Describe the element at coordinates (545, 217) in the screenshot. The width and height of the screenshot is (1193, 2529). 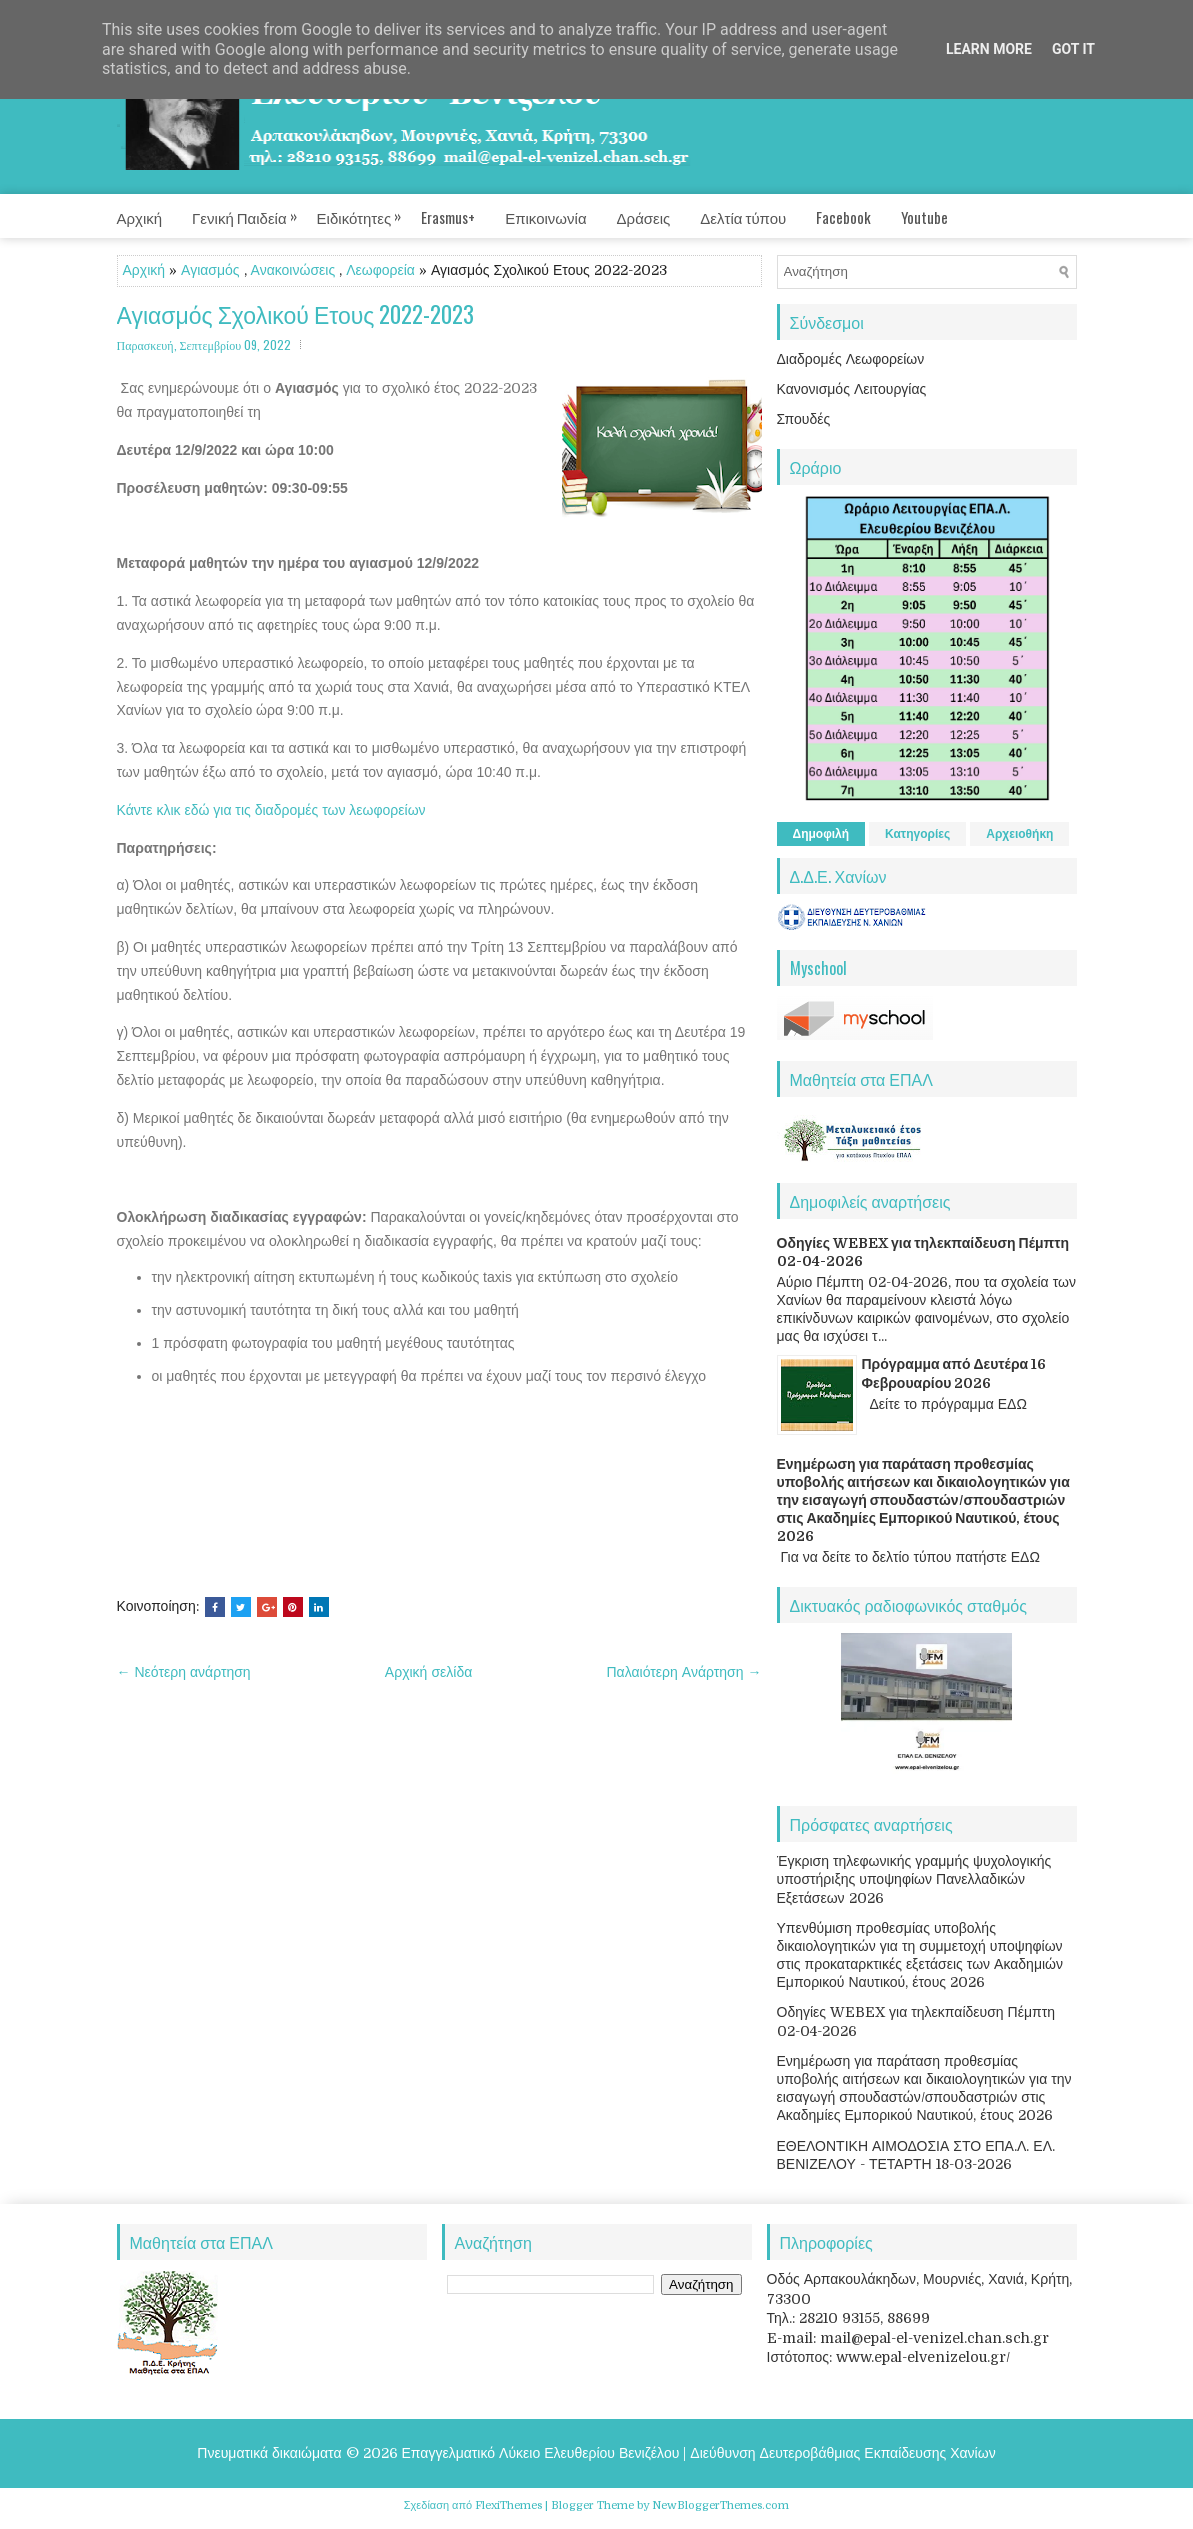
I see `Επικοινωνία` at that location.